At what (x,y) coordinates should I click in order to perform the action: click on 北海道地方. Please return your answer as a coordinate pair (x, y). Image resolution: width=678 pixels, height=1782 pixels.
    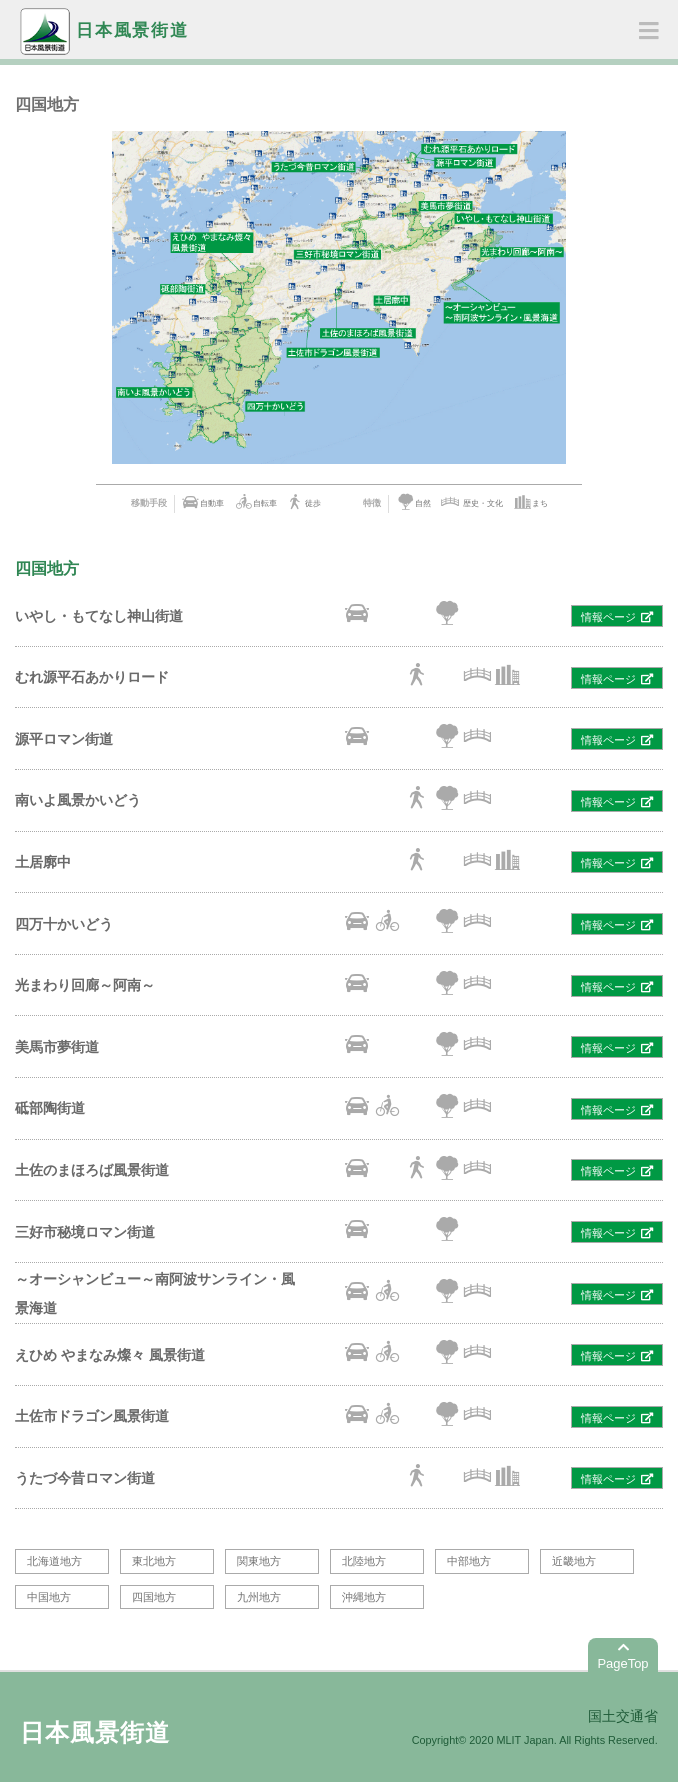
    Looking at the image, I should click on (54, 1561).